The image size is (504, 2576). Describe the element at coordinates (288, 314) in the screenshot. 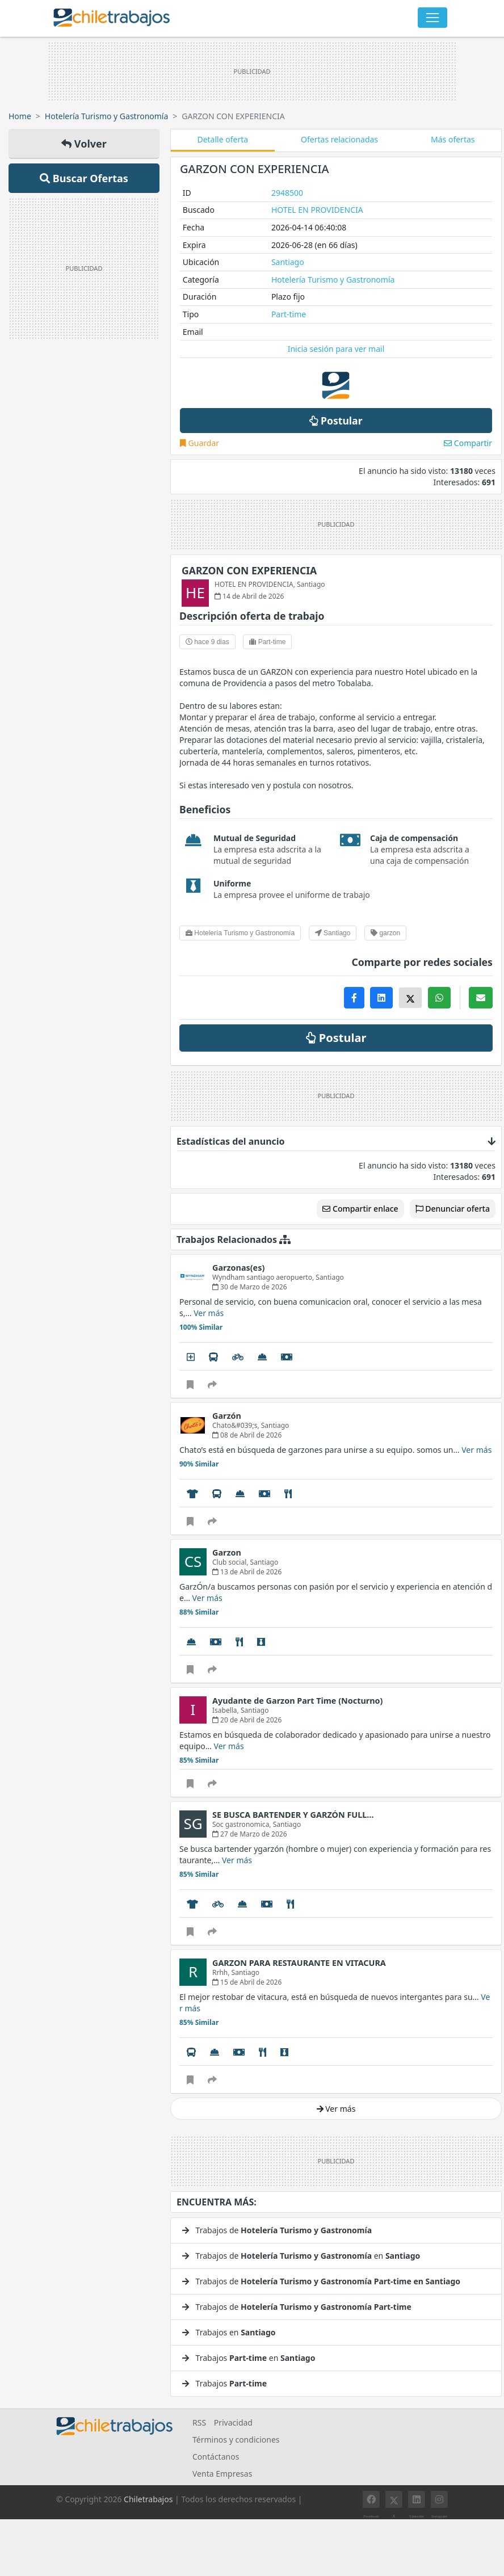

I see `Part-time` at that location.